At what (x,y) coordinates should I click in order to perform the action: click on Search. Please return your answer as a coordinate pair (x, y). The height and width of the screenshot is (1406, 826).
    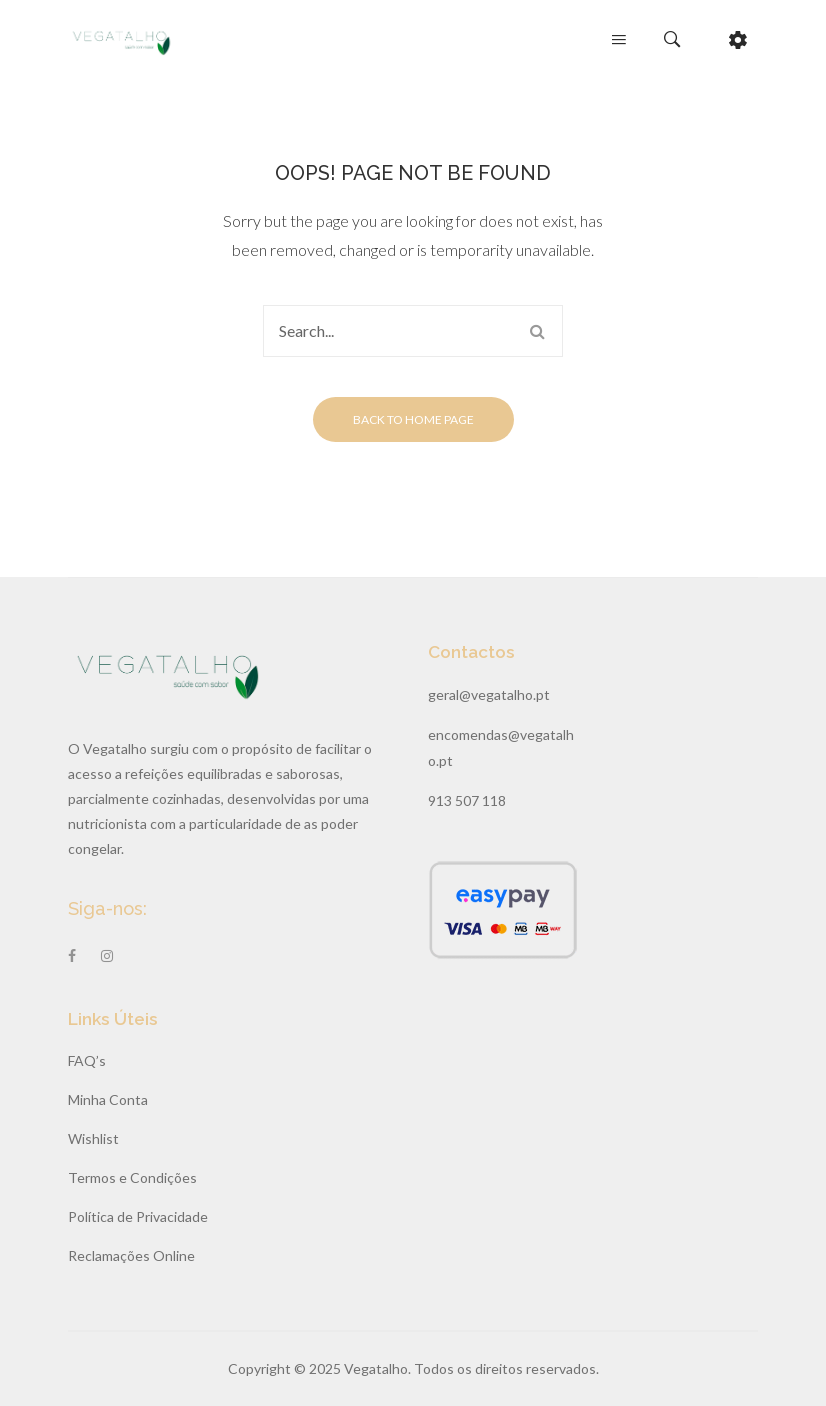
    Looking at the image, I should click on (537, 331).